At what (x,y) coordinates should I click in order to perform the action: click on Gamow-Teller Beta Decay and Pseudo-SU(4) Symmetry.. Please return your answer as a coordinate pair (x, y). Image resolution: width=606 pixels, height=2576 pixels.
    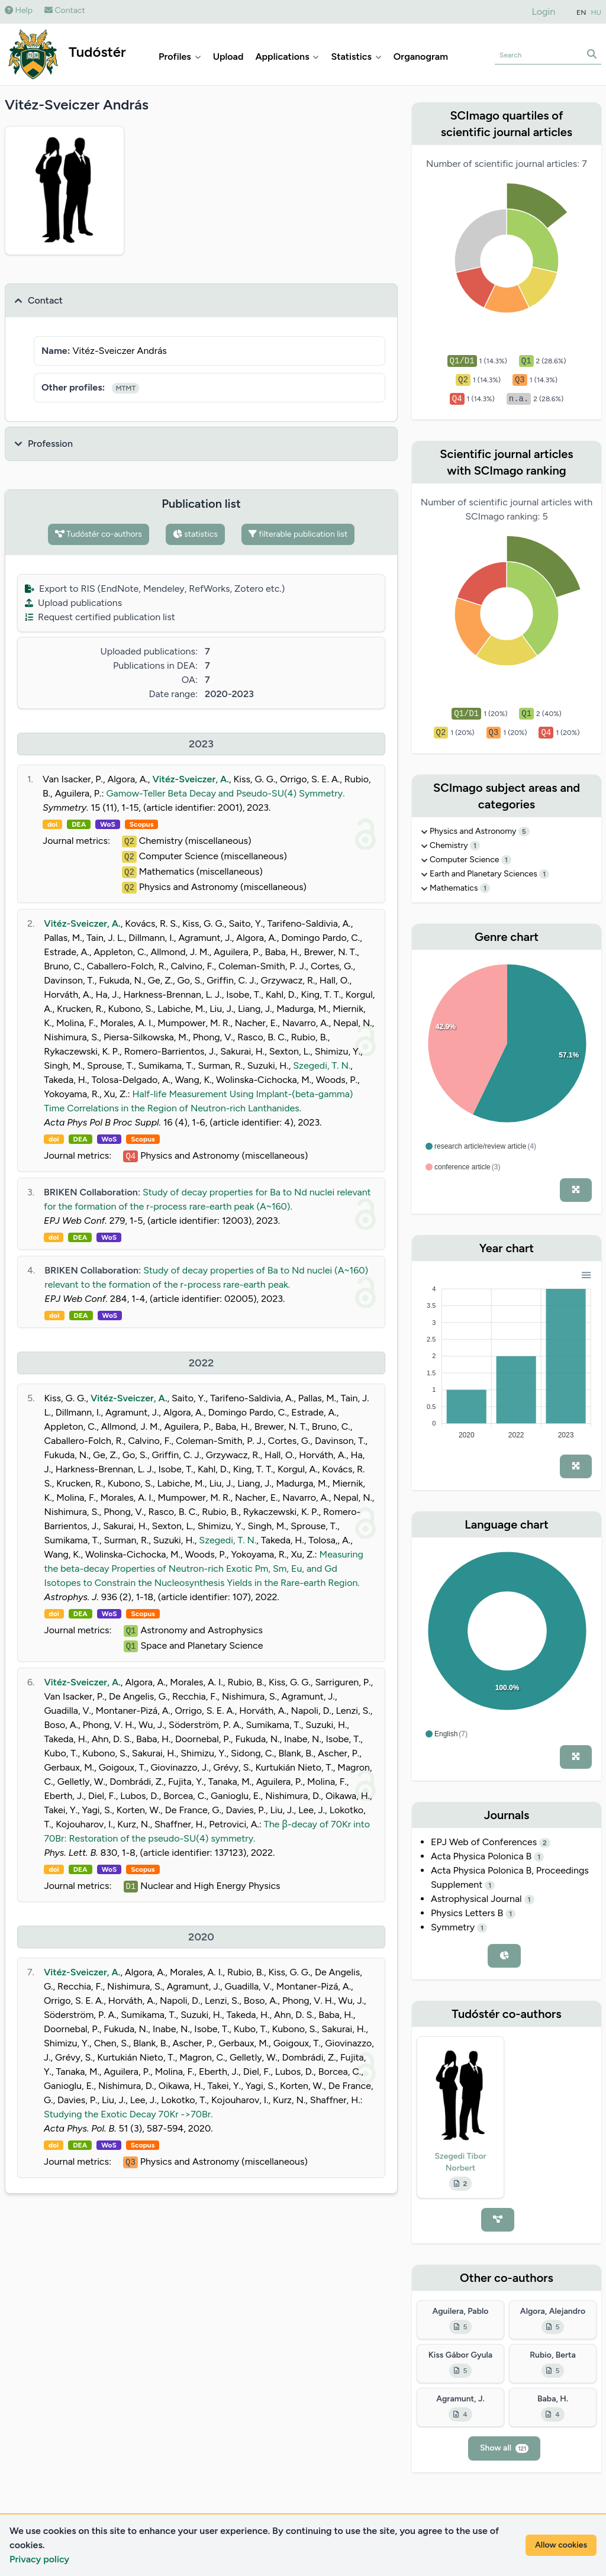
    Looking at the image, I should click on (225, 793).